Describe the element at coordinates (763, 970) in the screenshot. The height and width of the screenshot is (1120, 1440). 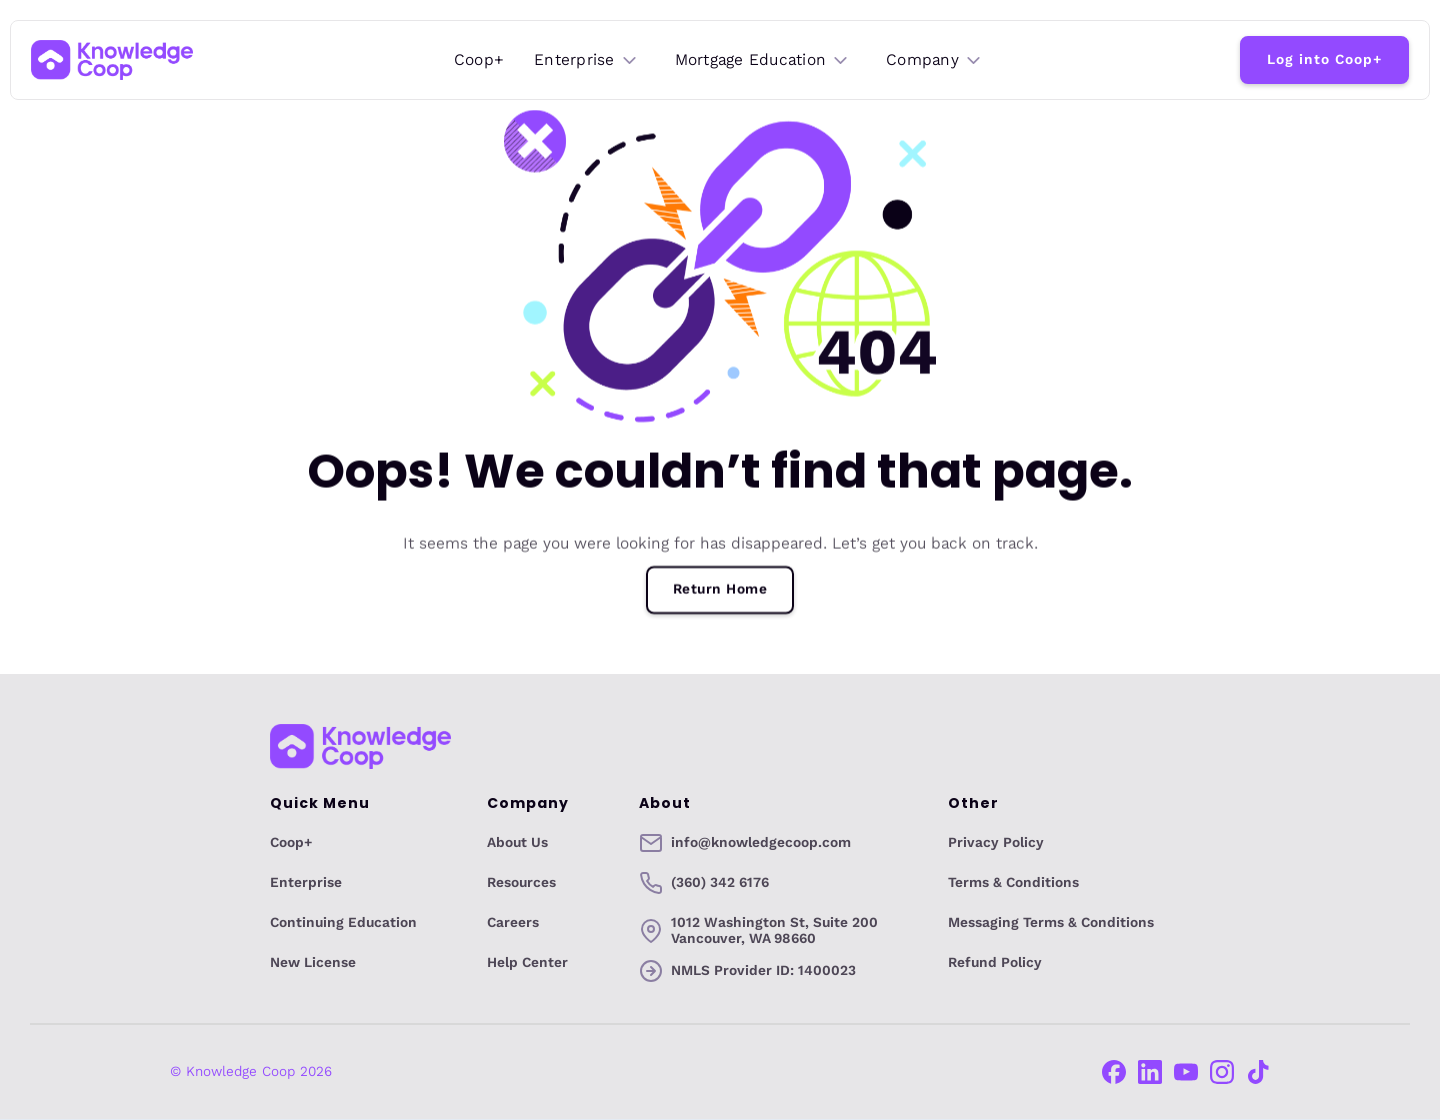
I see `NMLS Provider ID: 1400023` at that location.